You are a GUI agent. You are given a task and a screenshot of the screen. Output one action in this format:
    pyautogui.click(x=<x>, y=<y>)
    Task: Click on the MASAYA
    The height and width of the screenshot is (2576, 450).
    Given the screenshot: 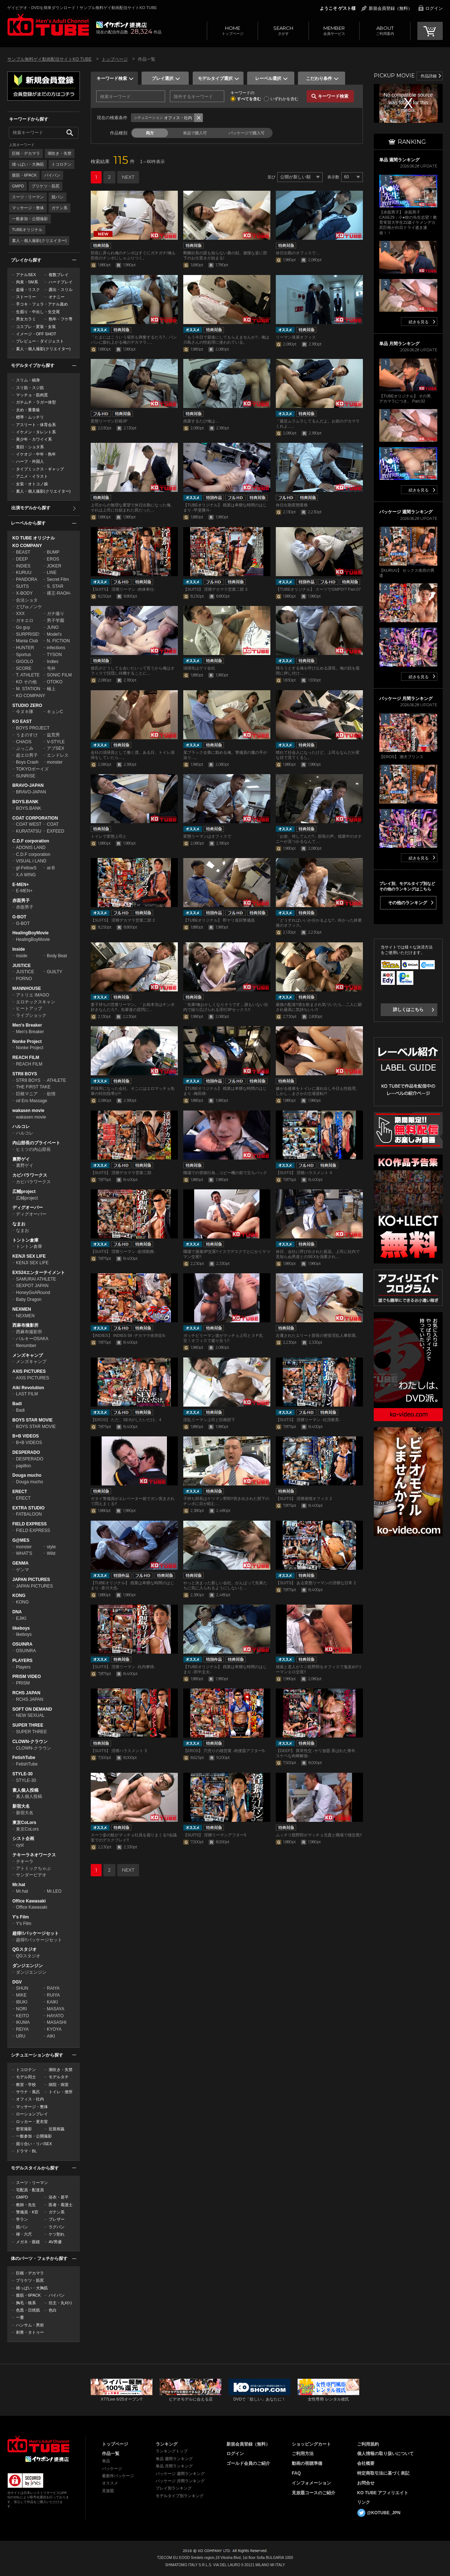 What is the action you would take?
    pyautogui.click(x=55, y=2008)
    